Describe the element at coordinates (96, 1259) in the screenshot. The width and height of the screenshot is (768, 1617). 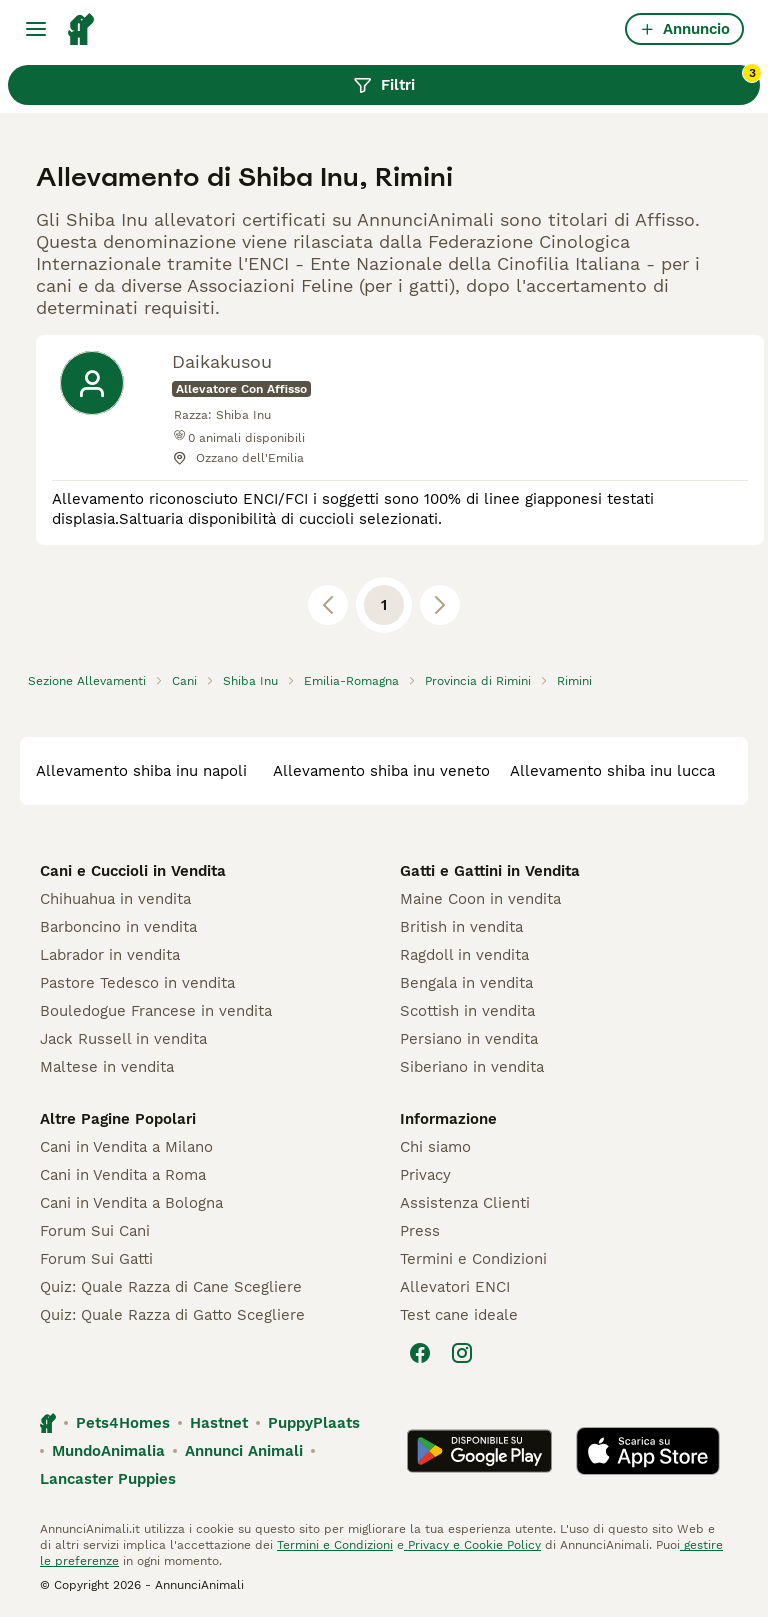
I see `Forum Sui Gatti` at that location.